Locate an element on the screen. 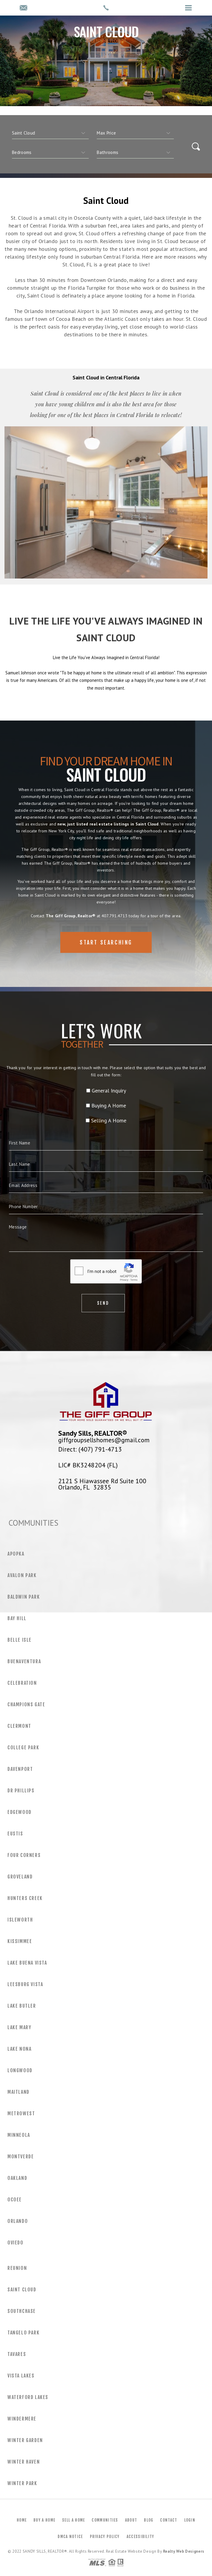 This screenshot has width=212, height=2576. About is located at coordinates (131, 2520).